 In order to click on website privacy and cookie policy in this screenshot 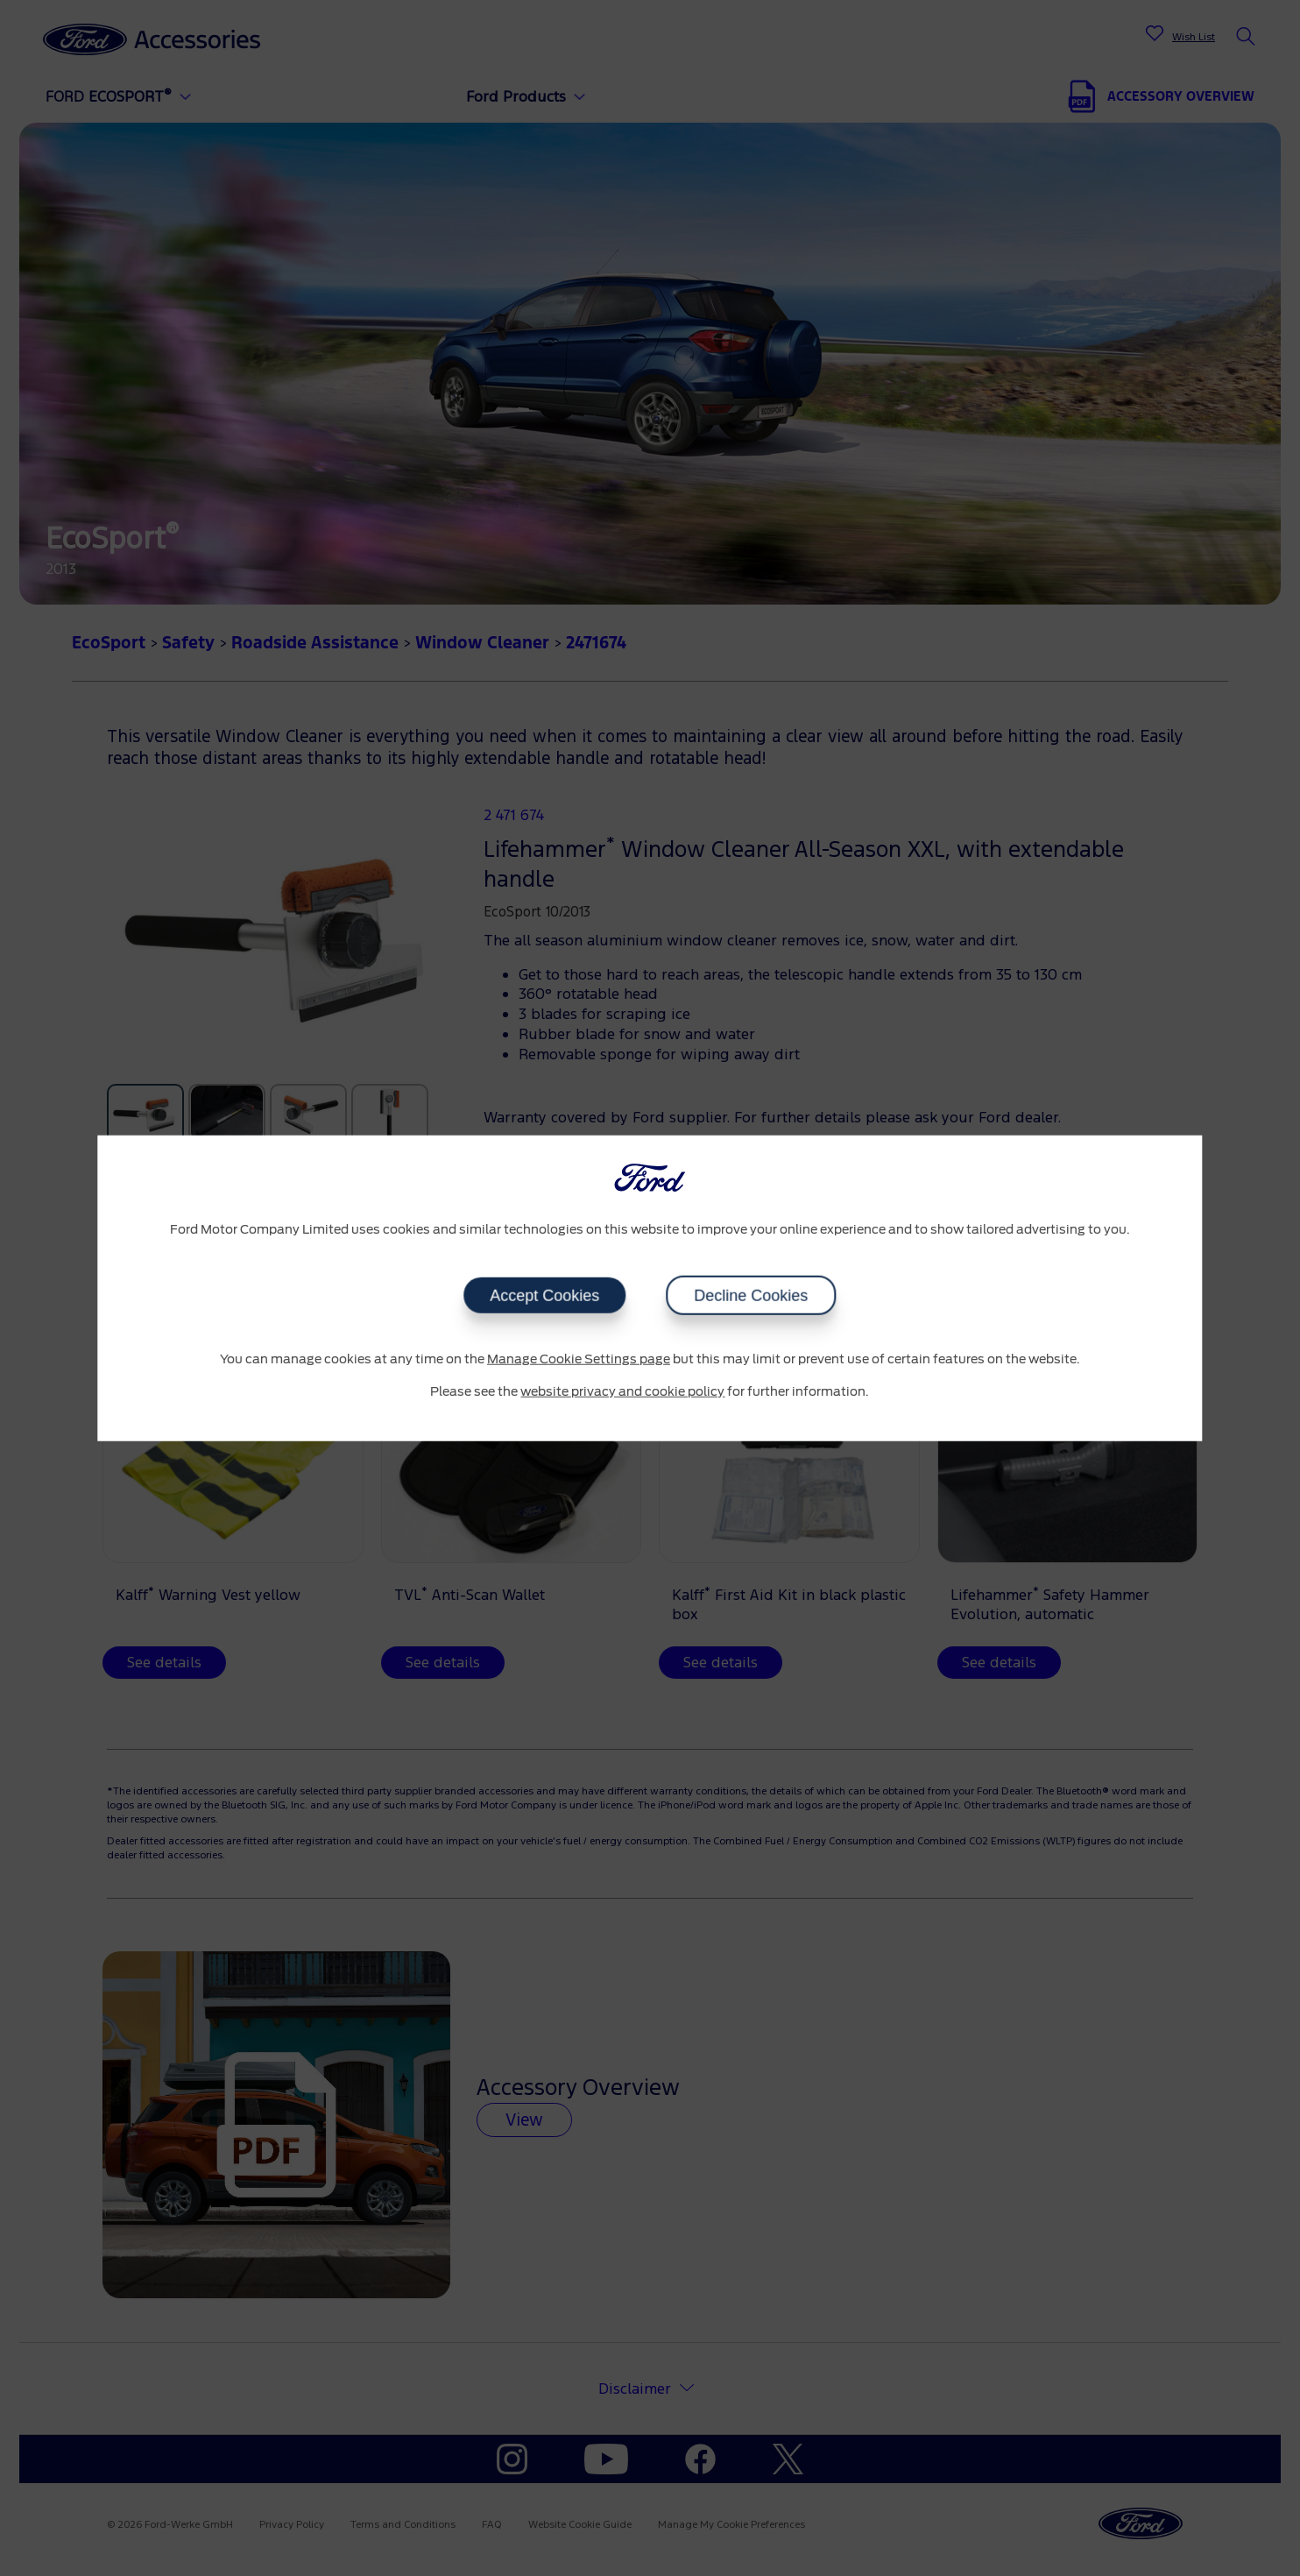, I will do `click(622, 1392)`.